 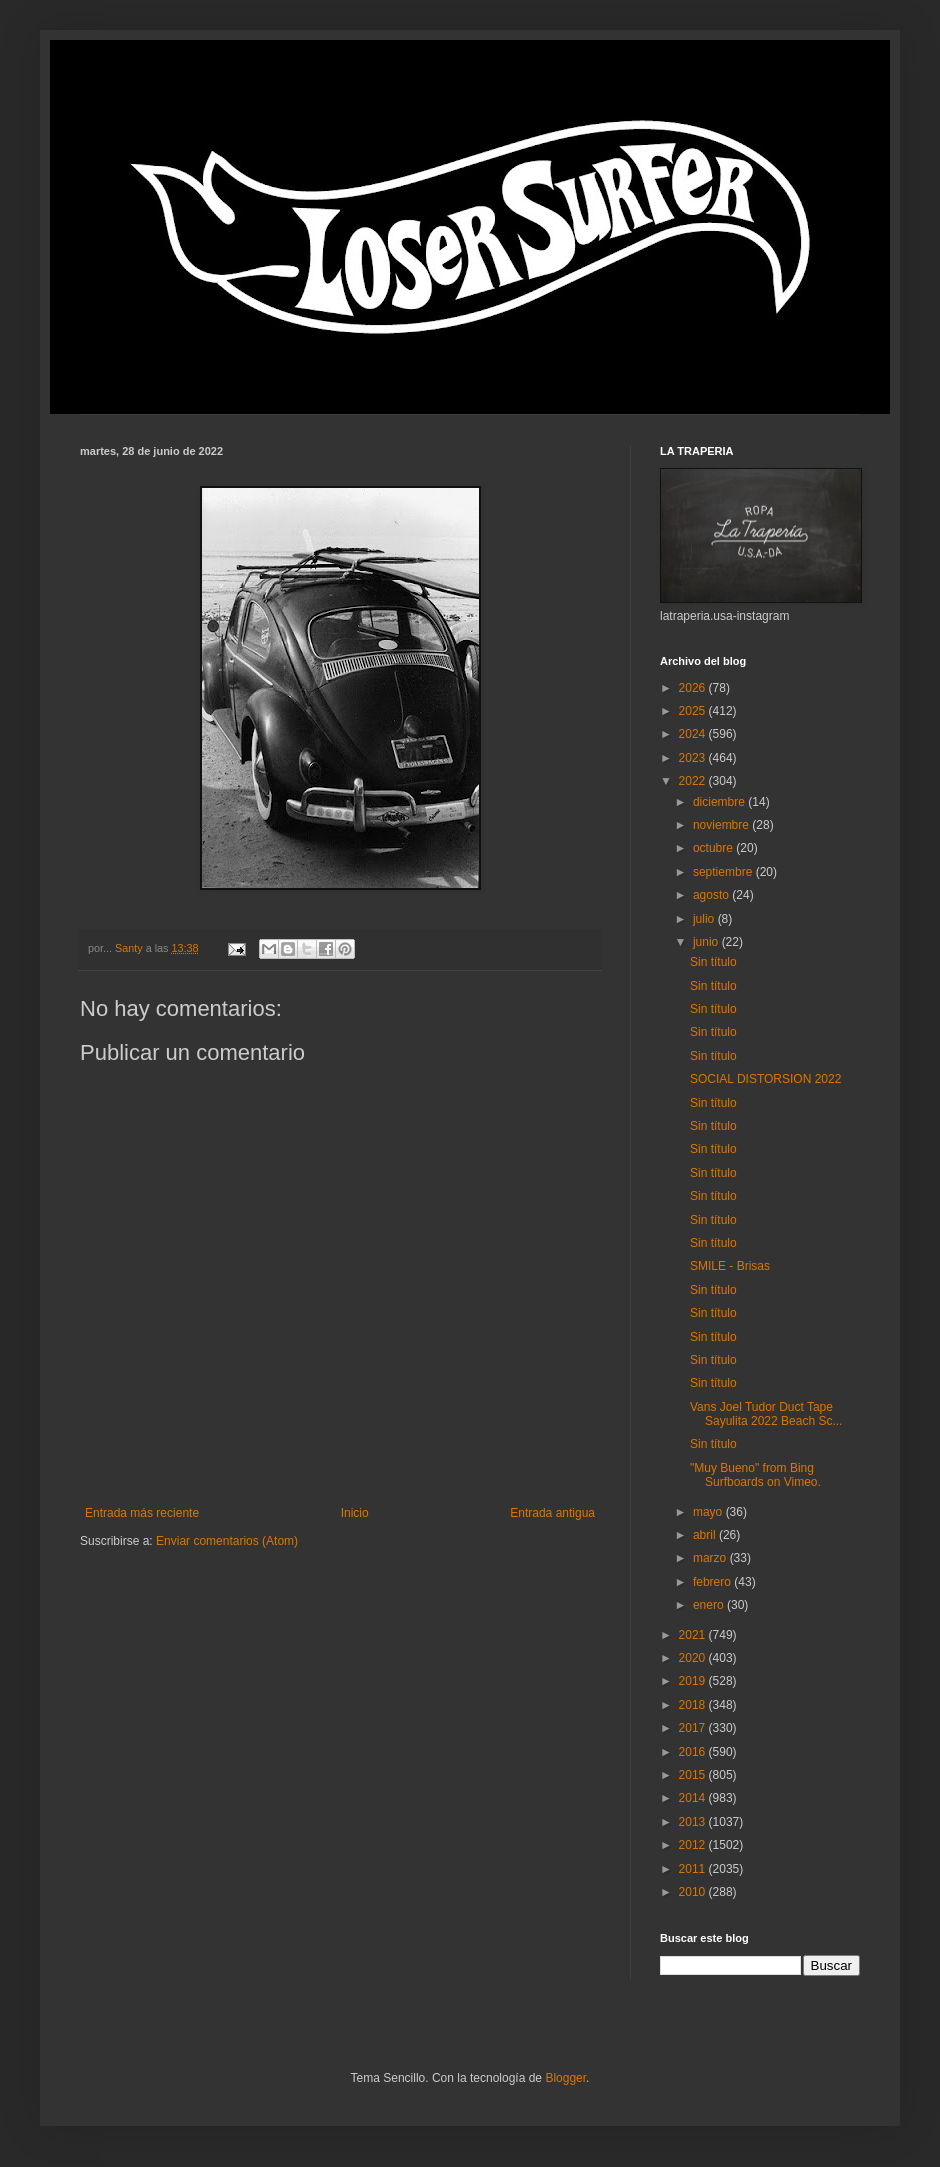 I want to click on "Muy Bueno" from Bing Surfboards on Vimeo., so click(x=755, y=1475).